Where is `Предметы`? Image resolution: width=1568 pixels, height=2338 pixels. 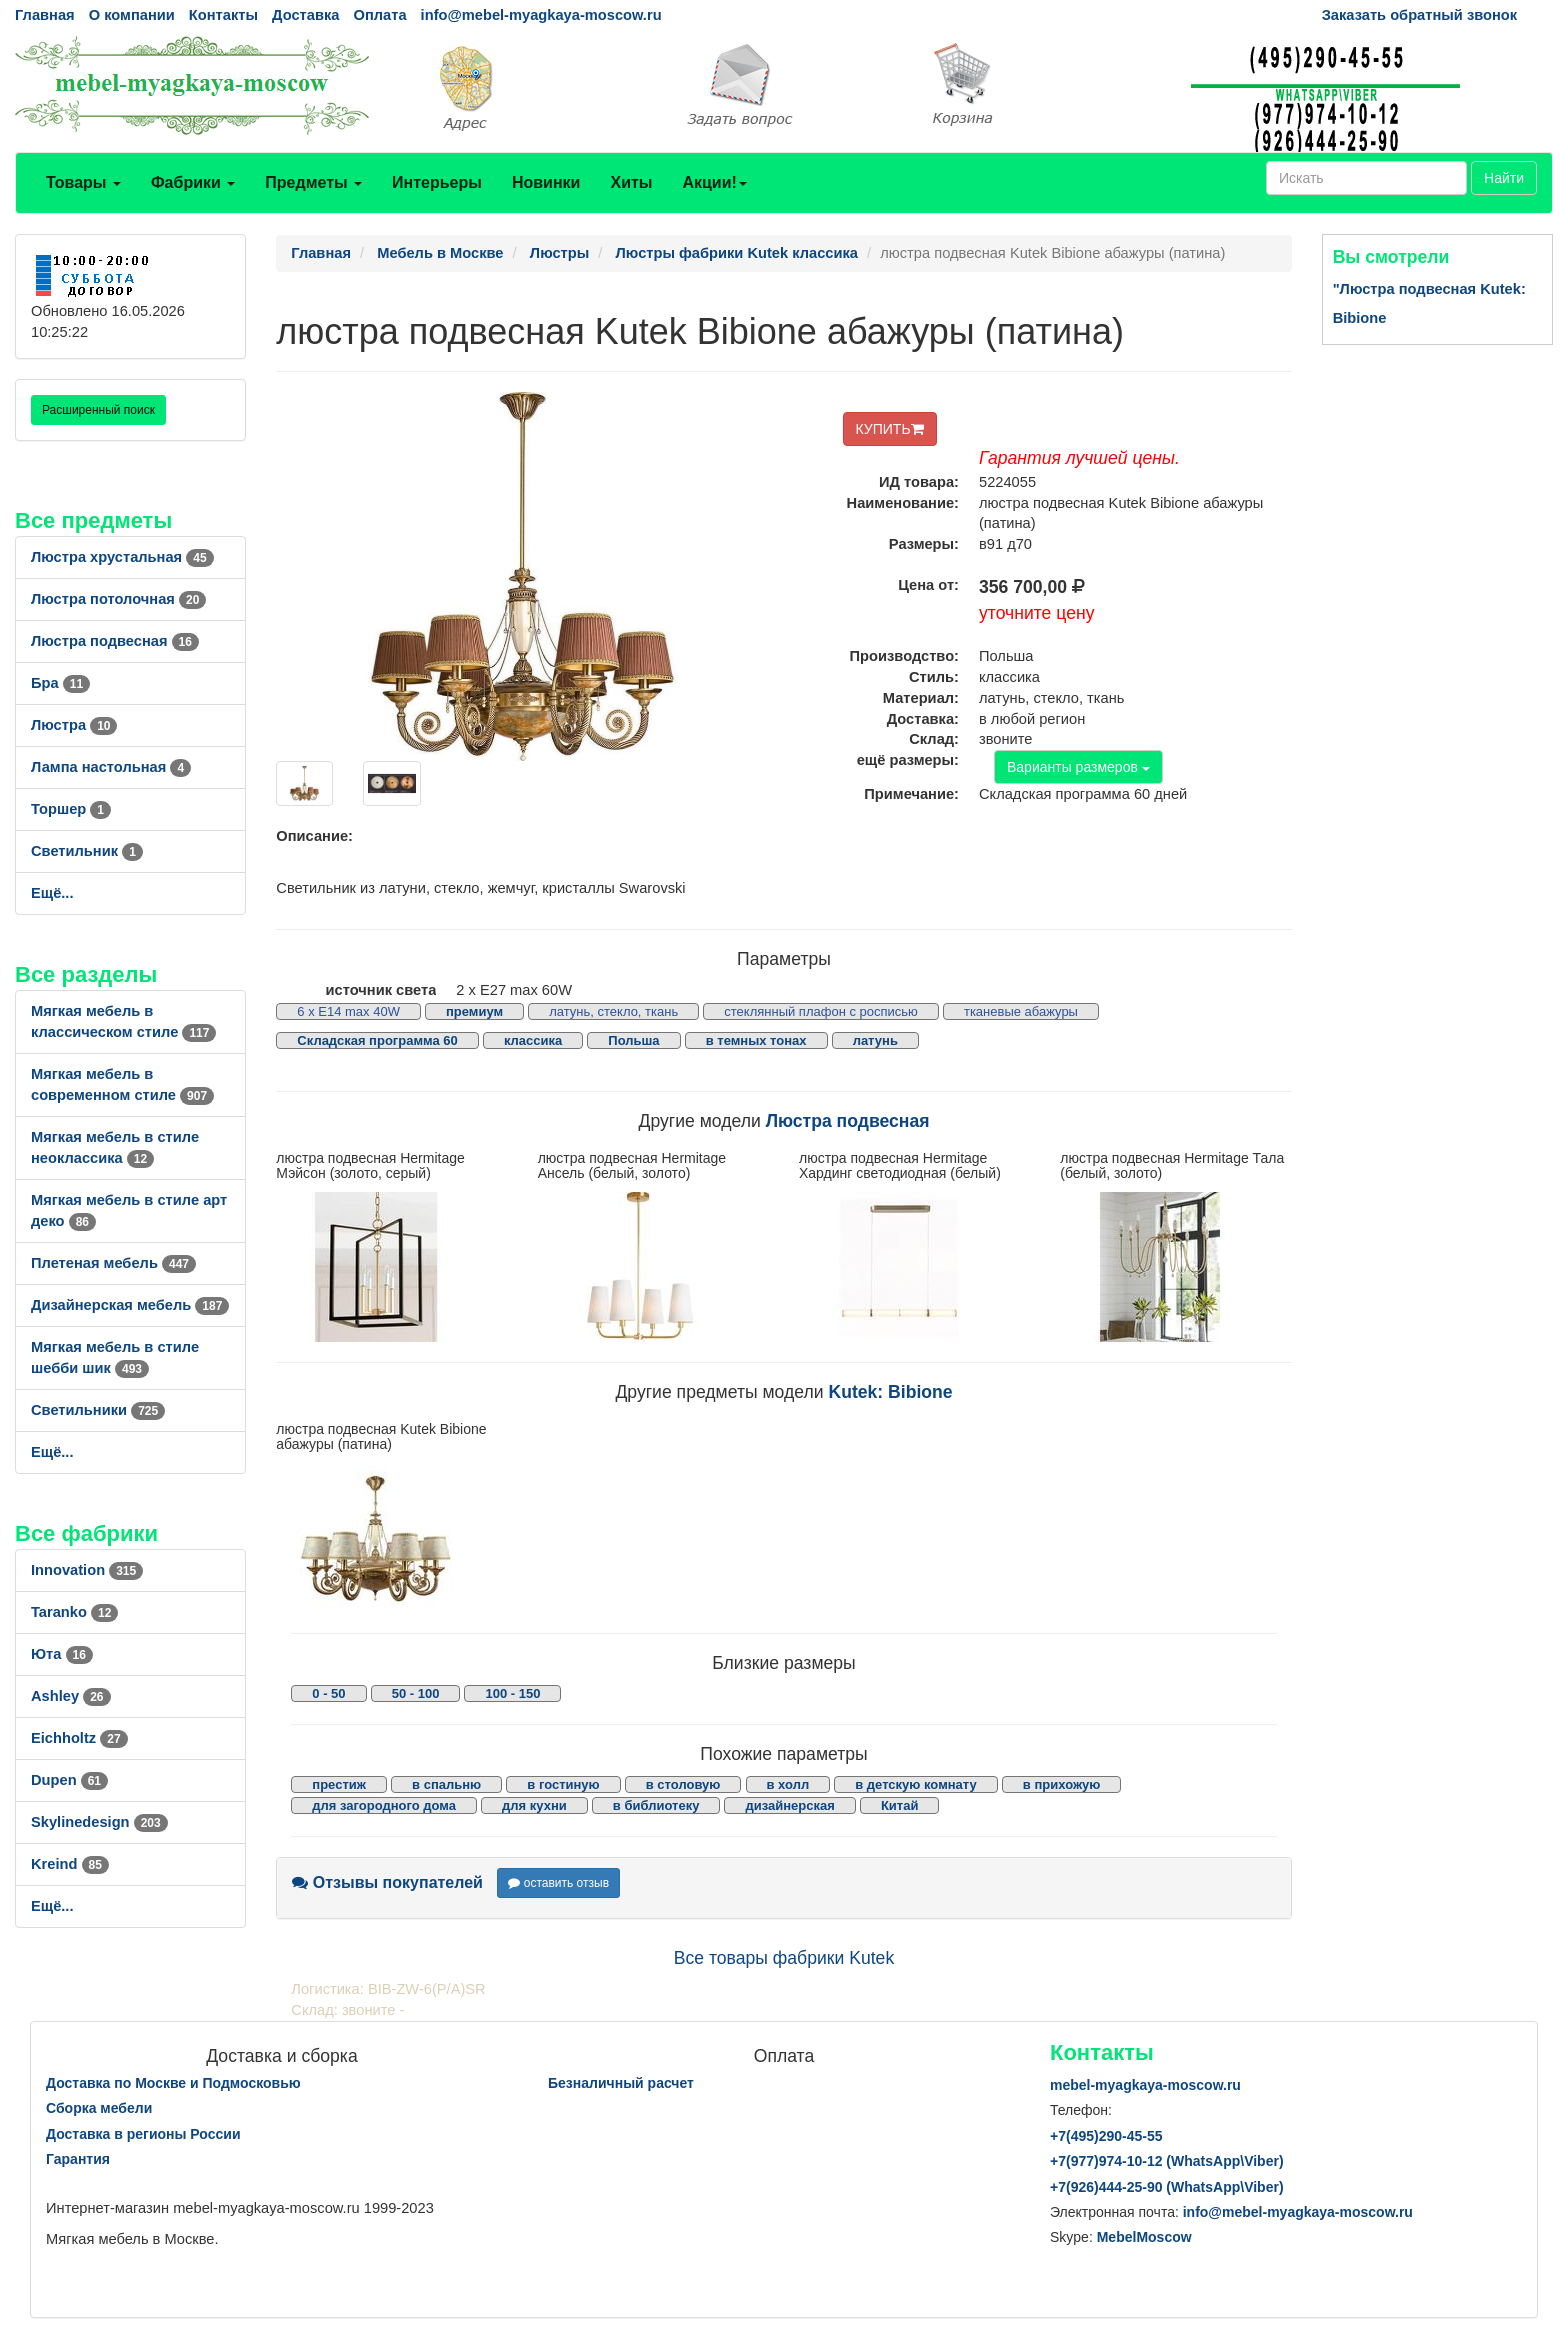 Предметы is located at coordinates (313, 182).